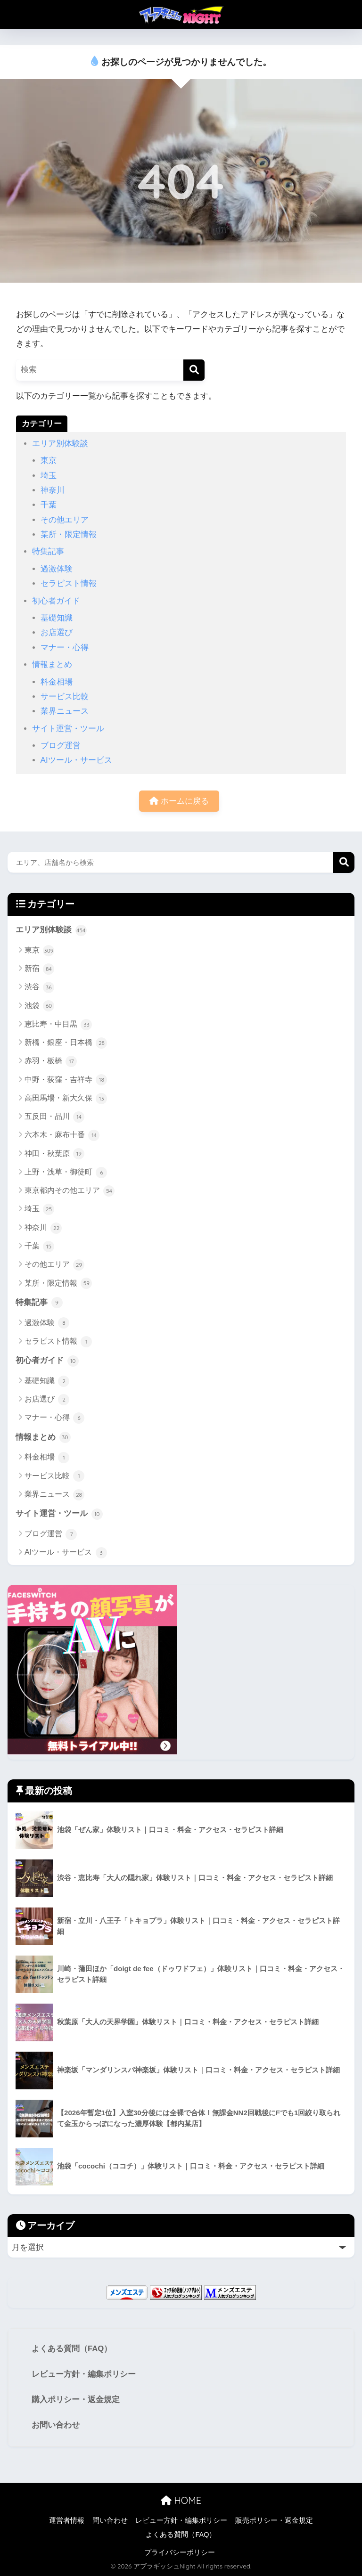 Image resolution: width=362 pixels, height=2576 pixels. I want to click on 赤羽・板橋, so click(51, 1061).